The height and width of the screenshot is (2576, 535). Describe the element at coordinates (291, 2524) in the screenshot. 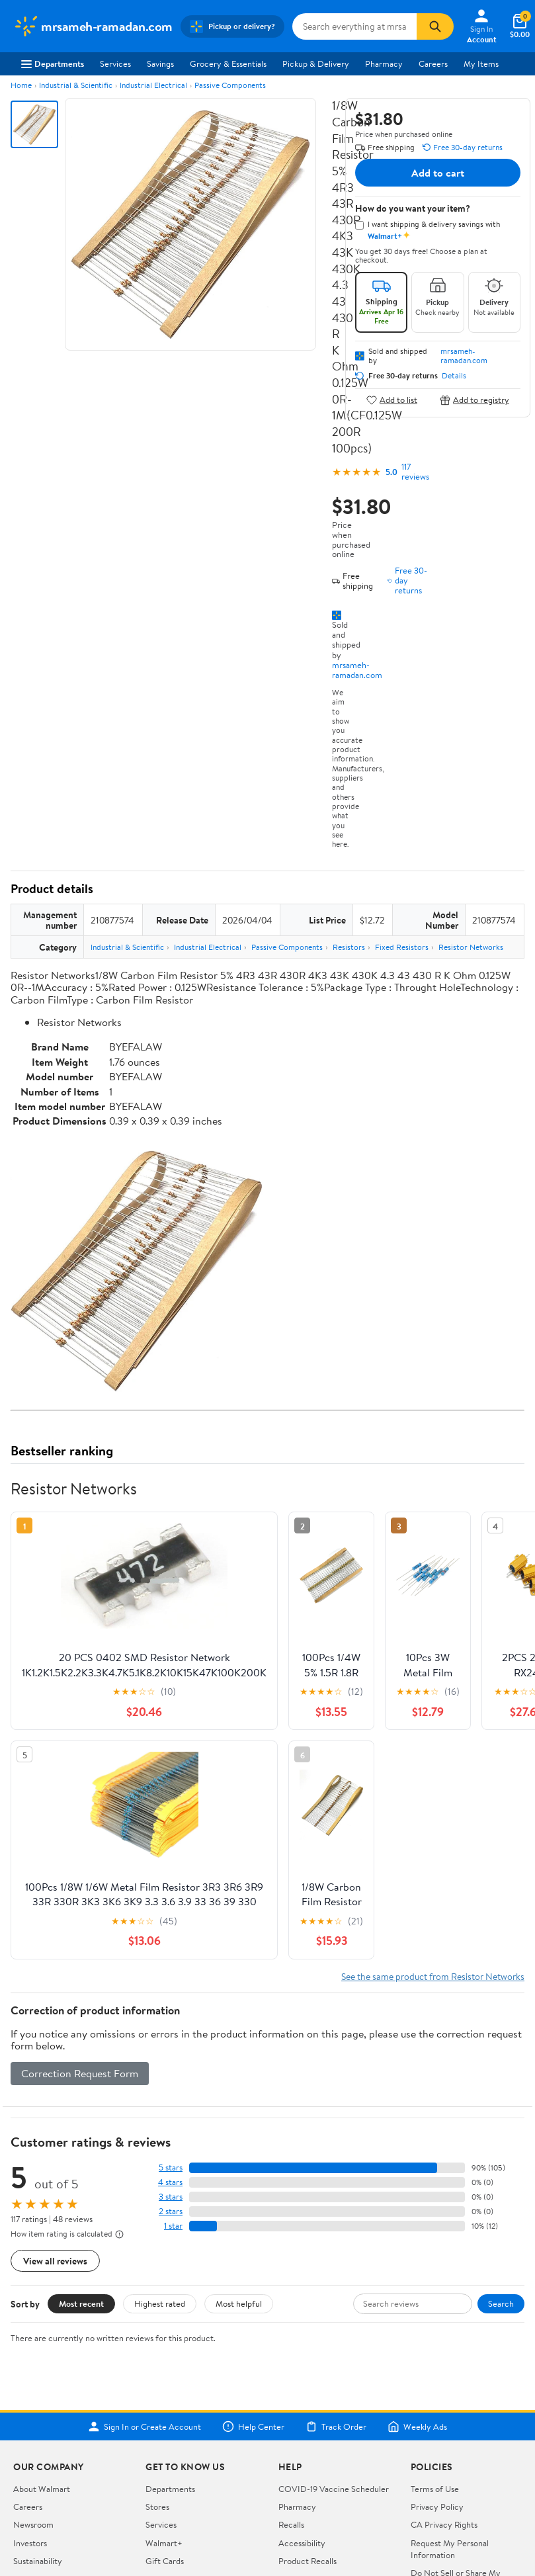

I see `Recalls` at that location.